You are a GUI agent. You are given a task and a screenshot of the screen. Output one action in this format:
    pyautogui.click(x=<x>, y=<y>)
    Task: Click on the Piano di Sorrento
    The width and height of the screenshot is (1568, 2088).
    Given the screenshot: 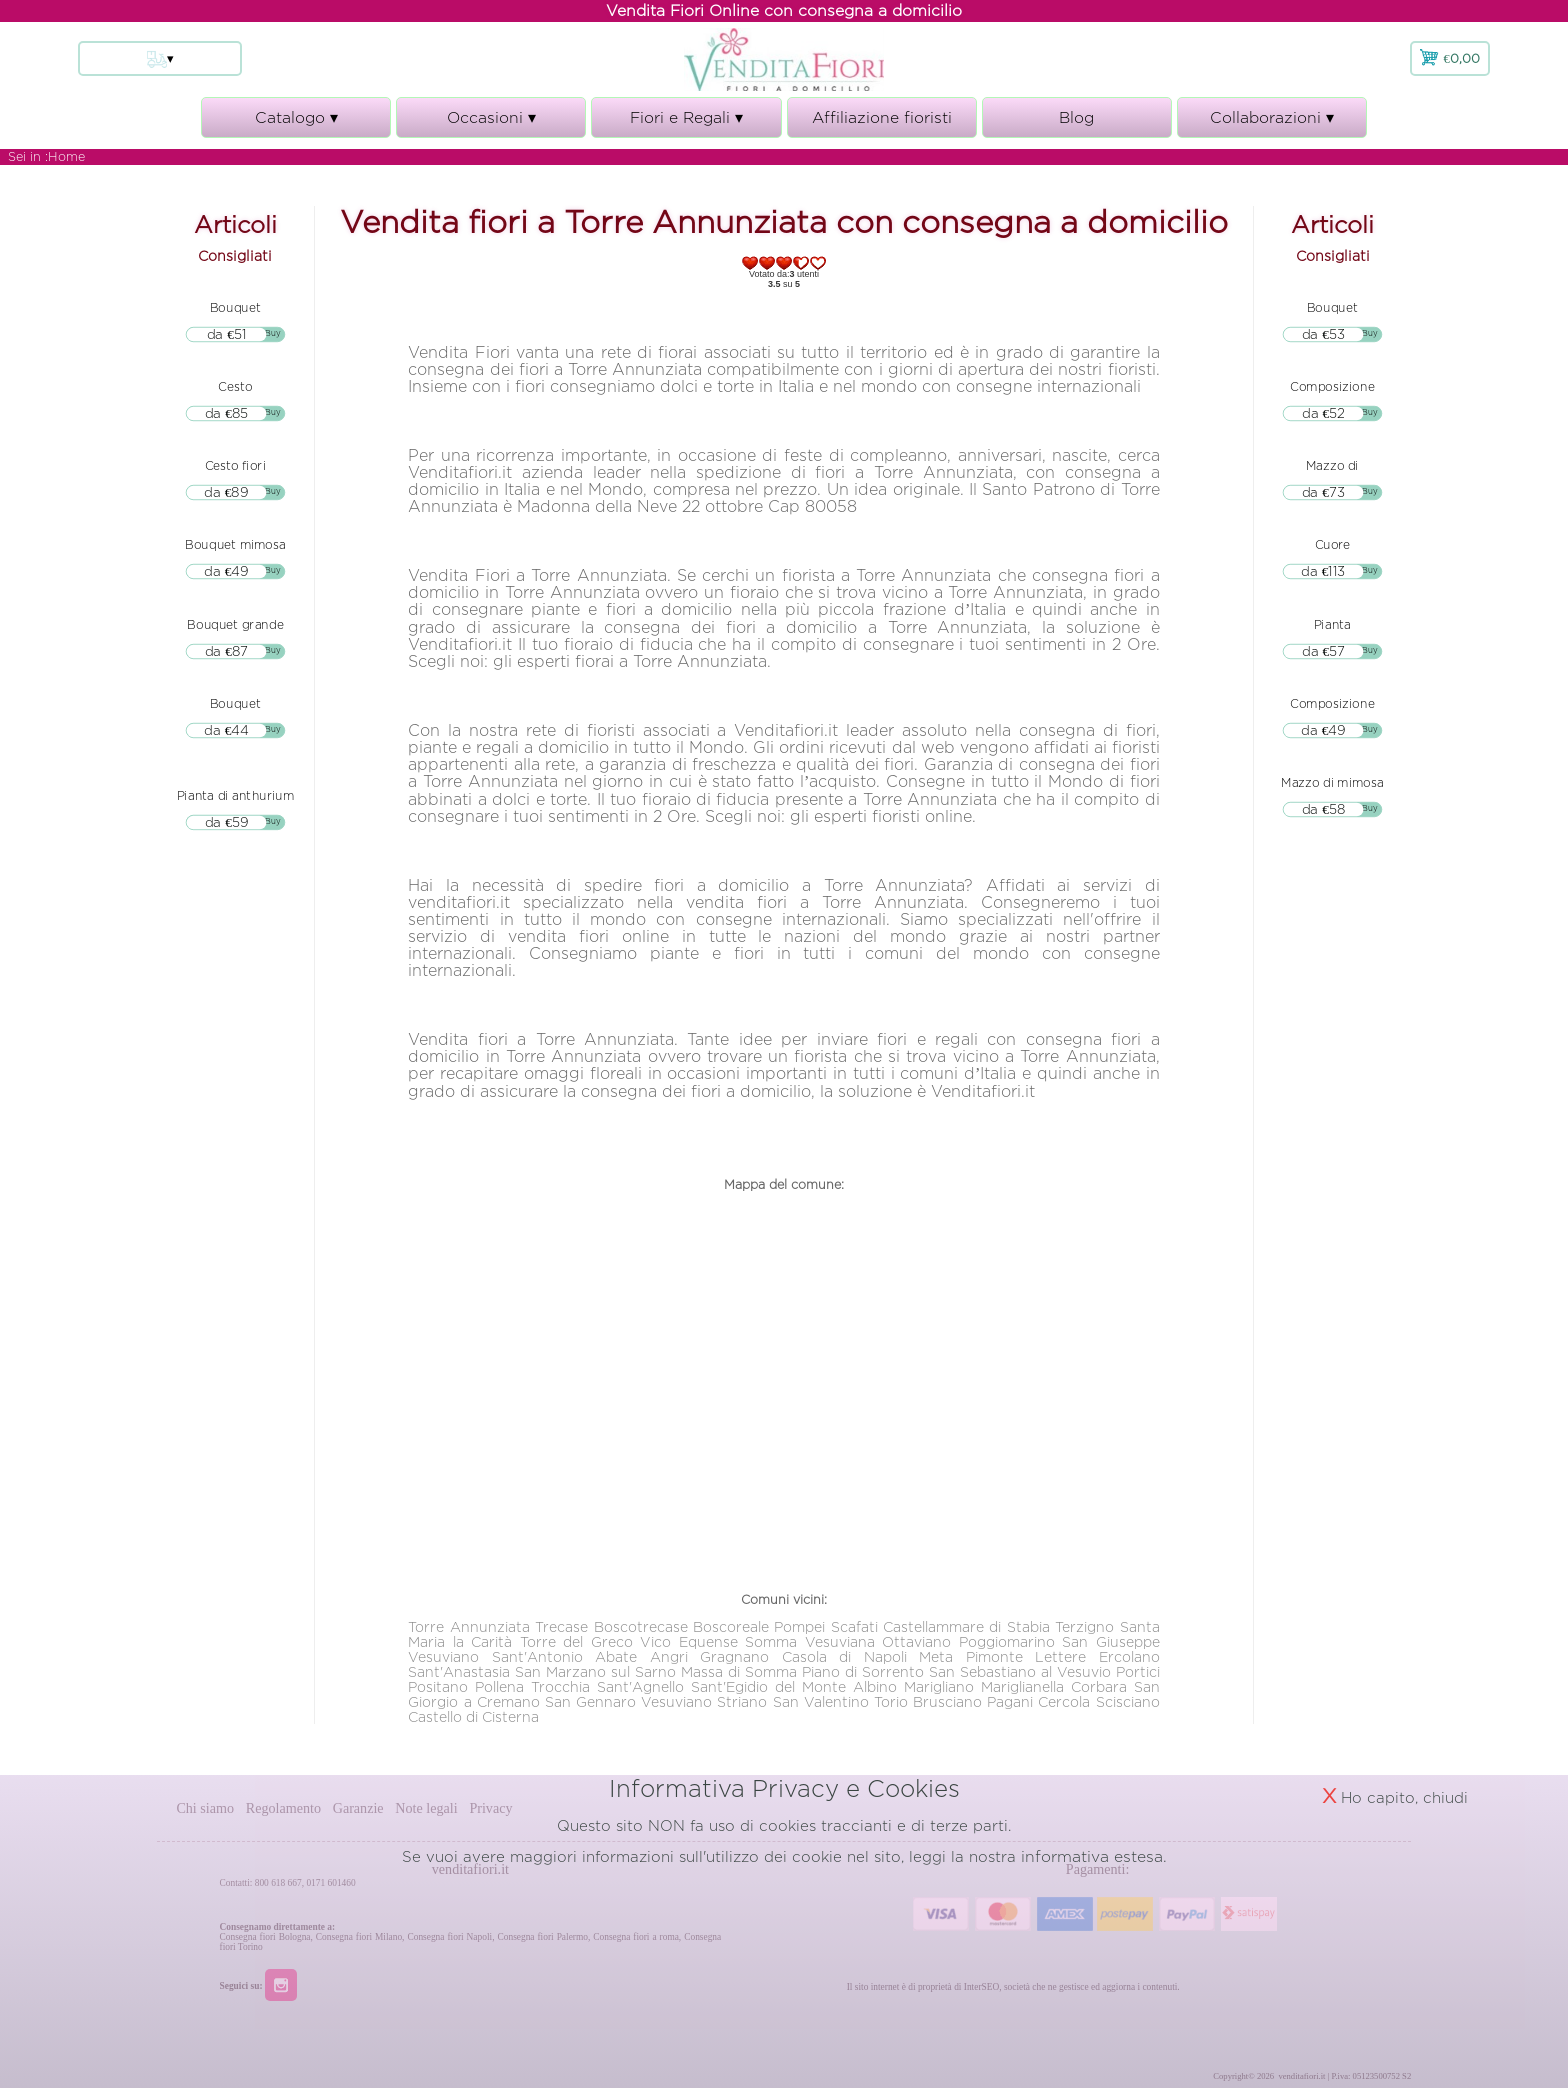 What is the action you would take?
    pyautogui.click(x=863, y=1671)
    